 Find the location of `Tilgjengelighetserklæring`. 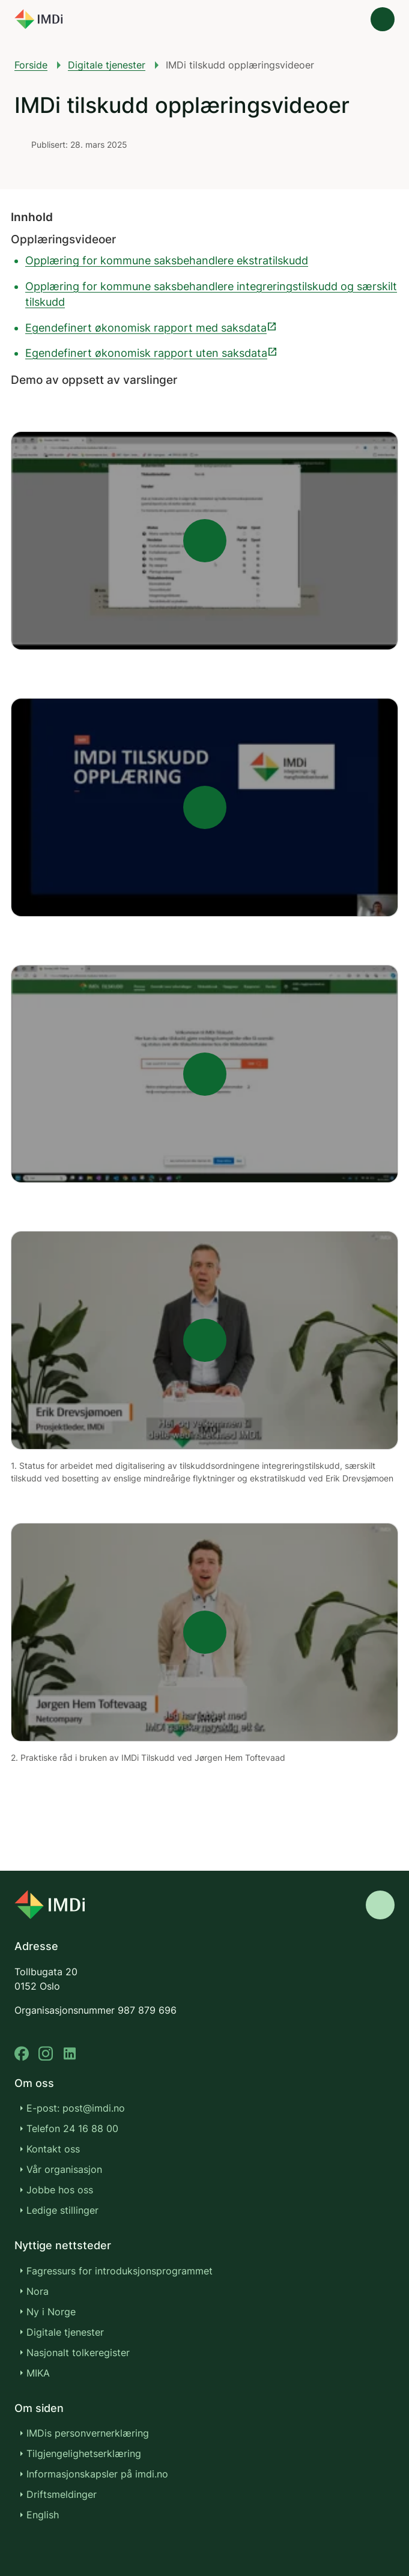

Tilgjengelighetserklæring is located at coordinates (83, 2453).